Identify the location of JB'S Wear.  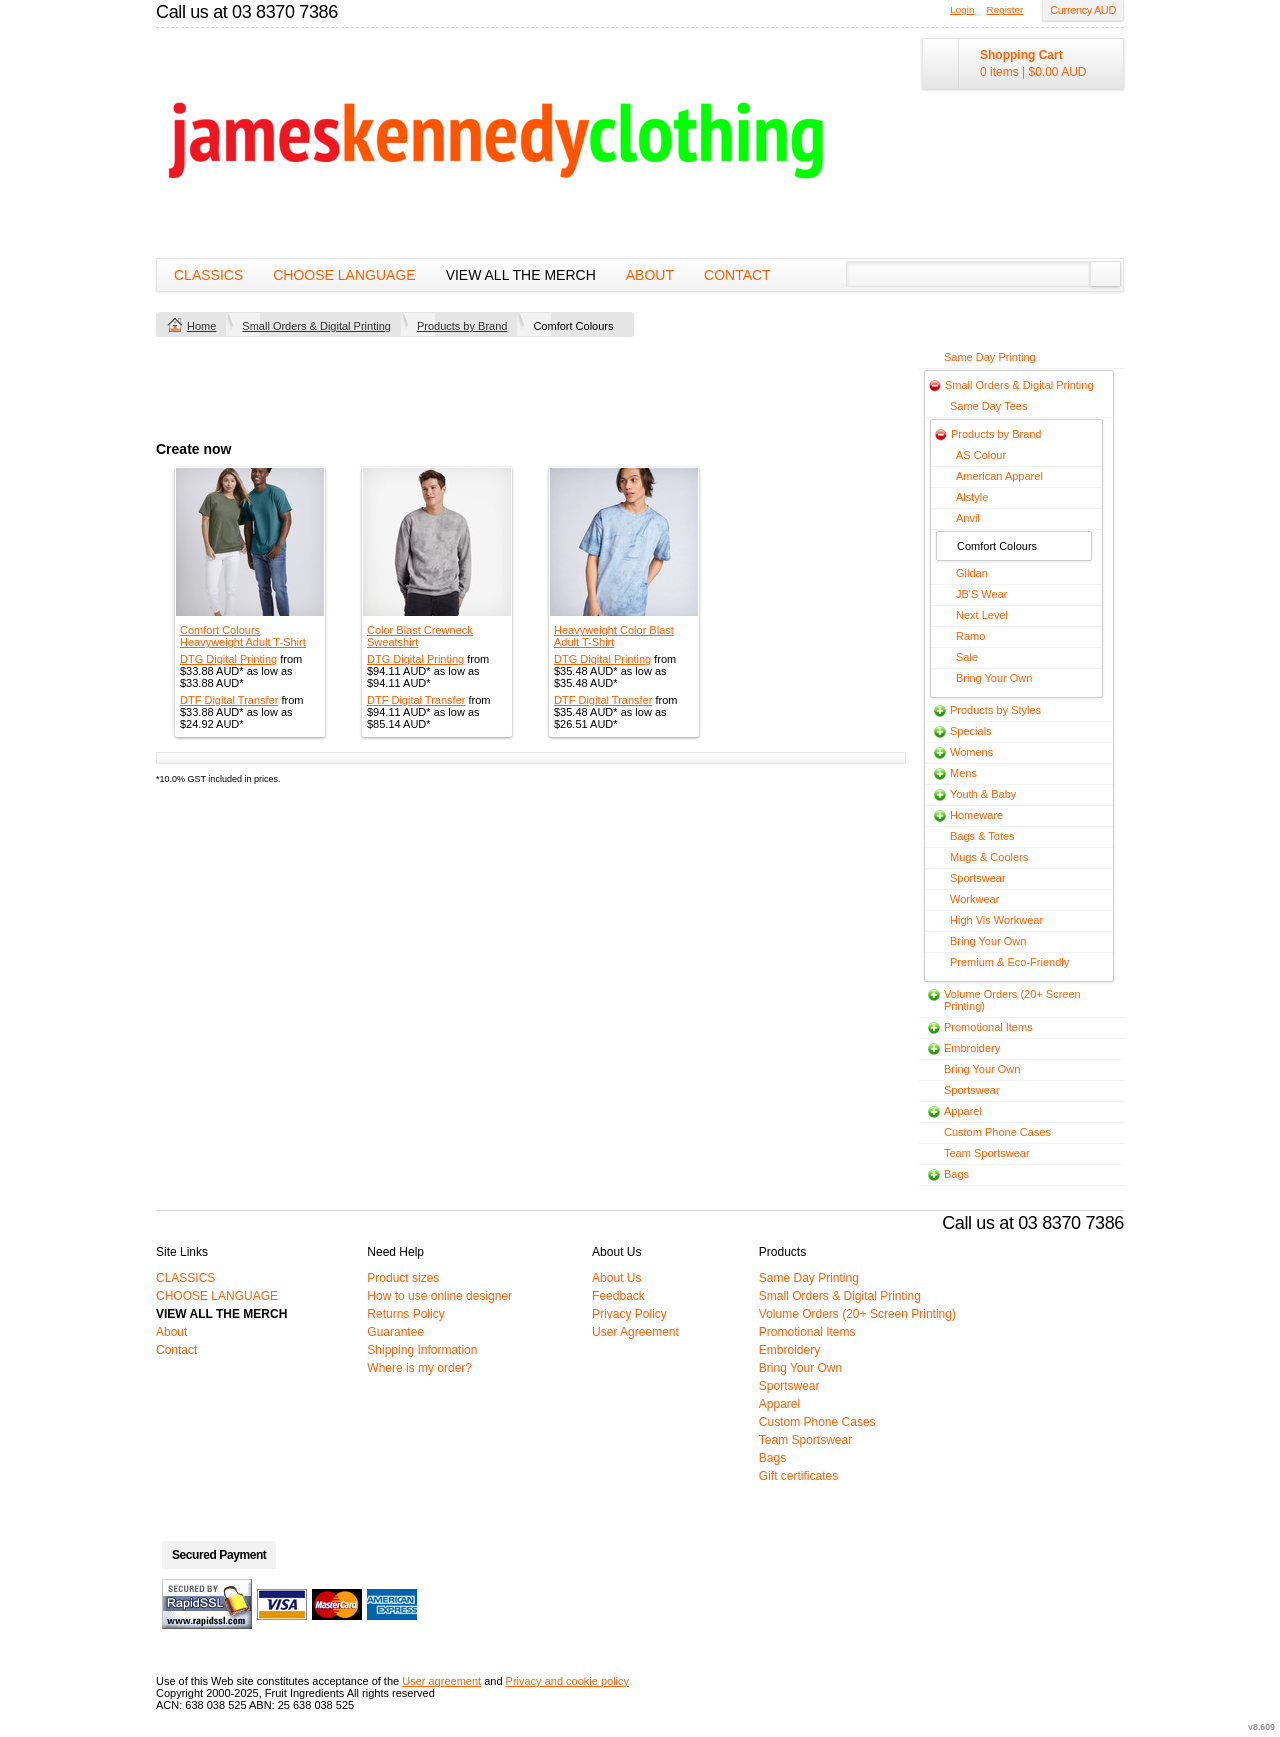
(981, 594).